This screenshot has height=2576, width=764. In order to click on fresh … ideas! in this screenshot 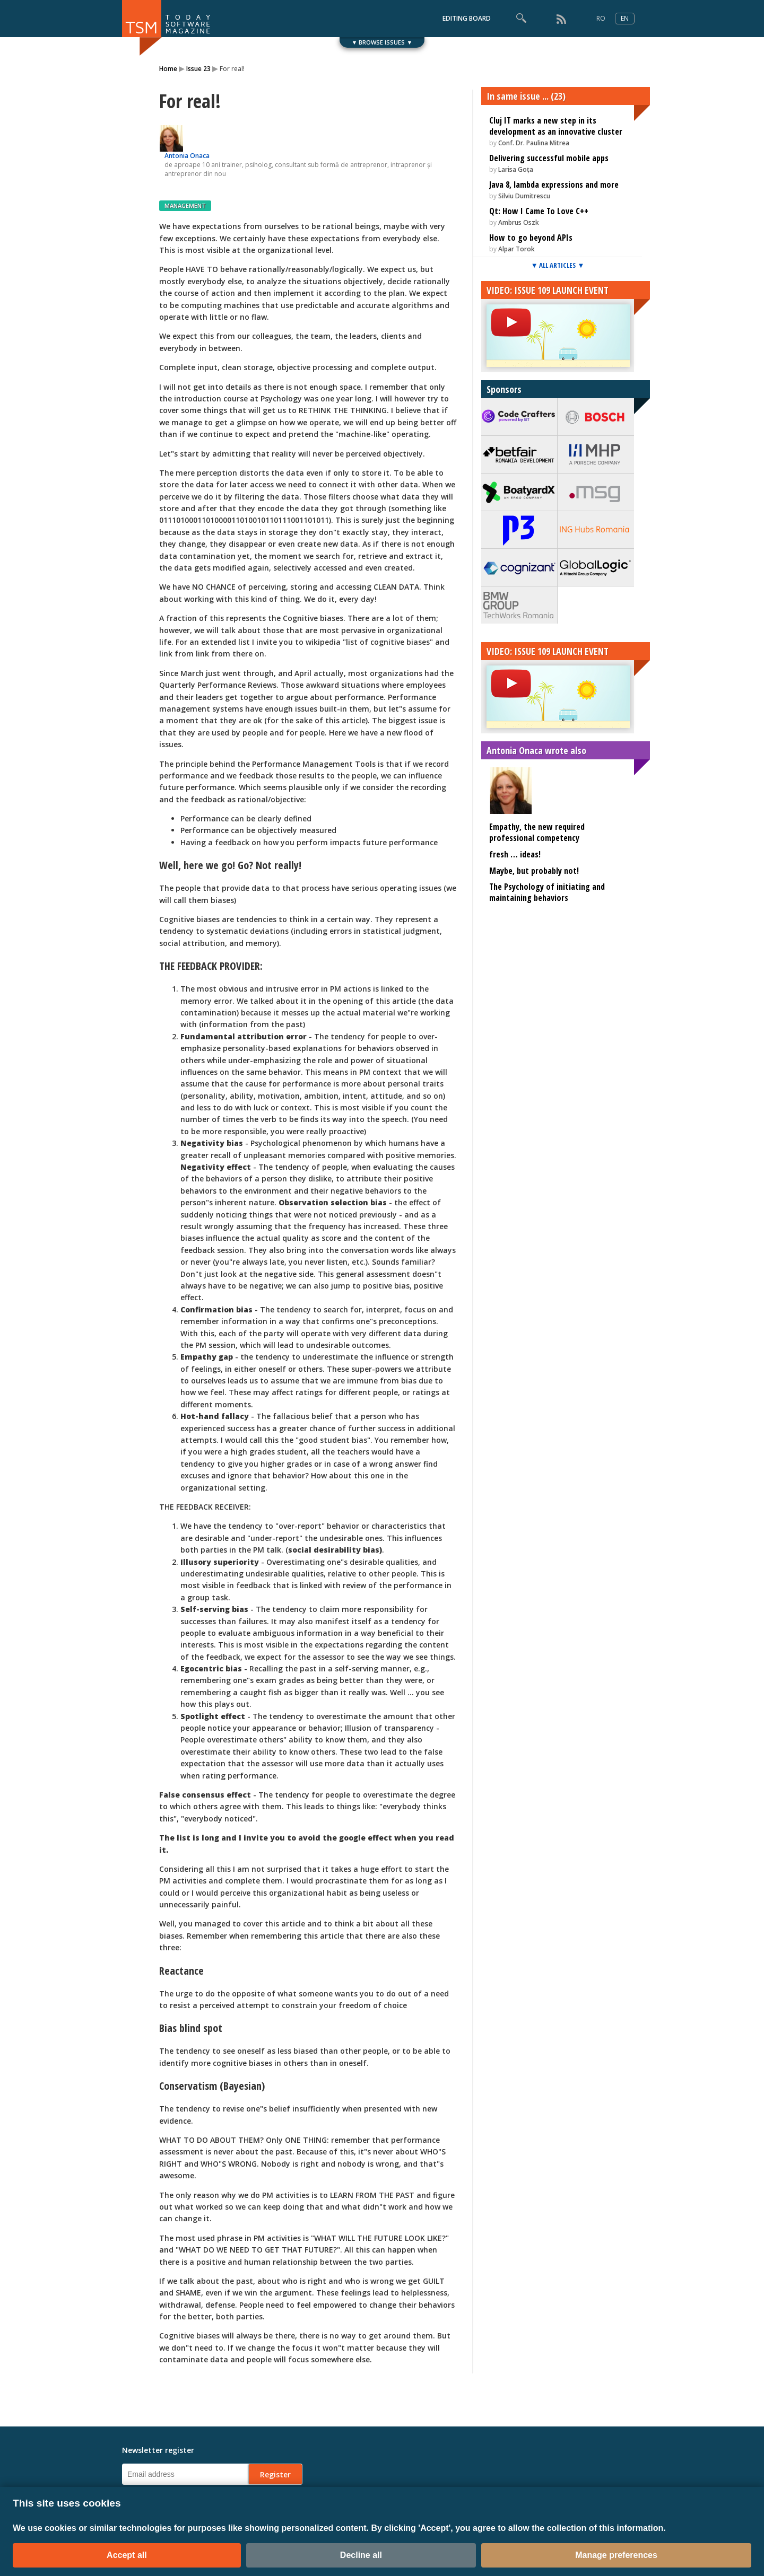, I will do `click(515, 854)`.